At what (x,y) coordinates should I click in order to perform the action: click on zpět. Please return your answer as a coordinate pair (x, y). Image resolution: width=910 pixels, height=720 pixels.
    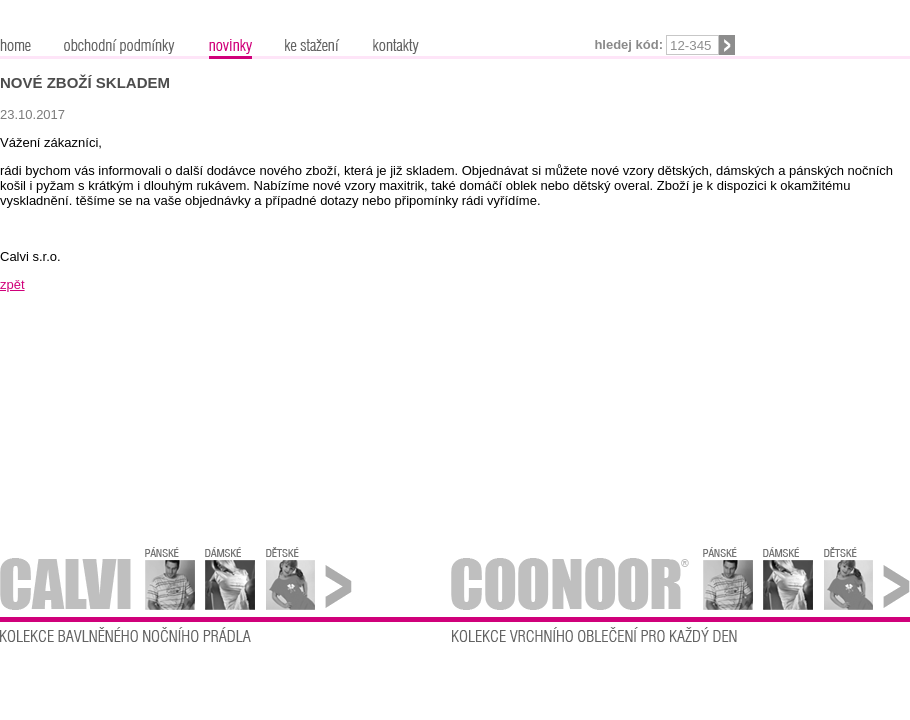
    Looking at the image, I should click on (12, 284).